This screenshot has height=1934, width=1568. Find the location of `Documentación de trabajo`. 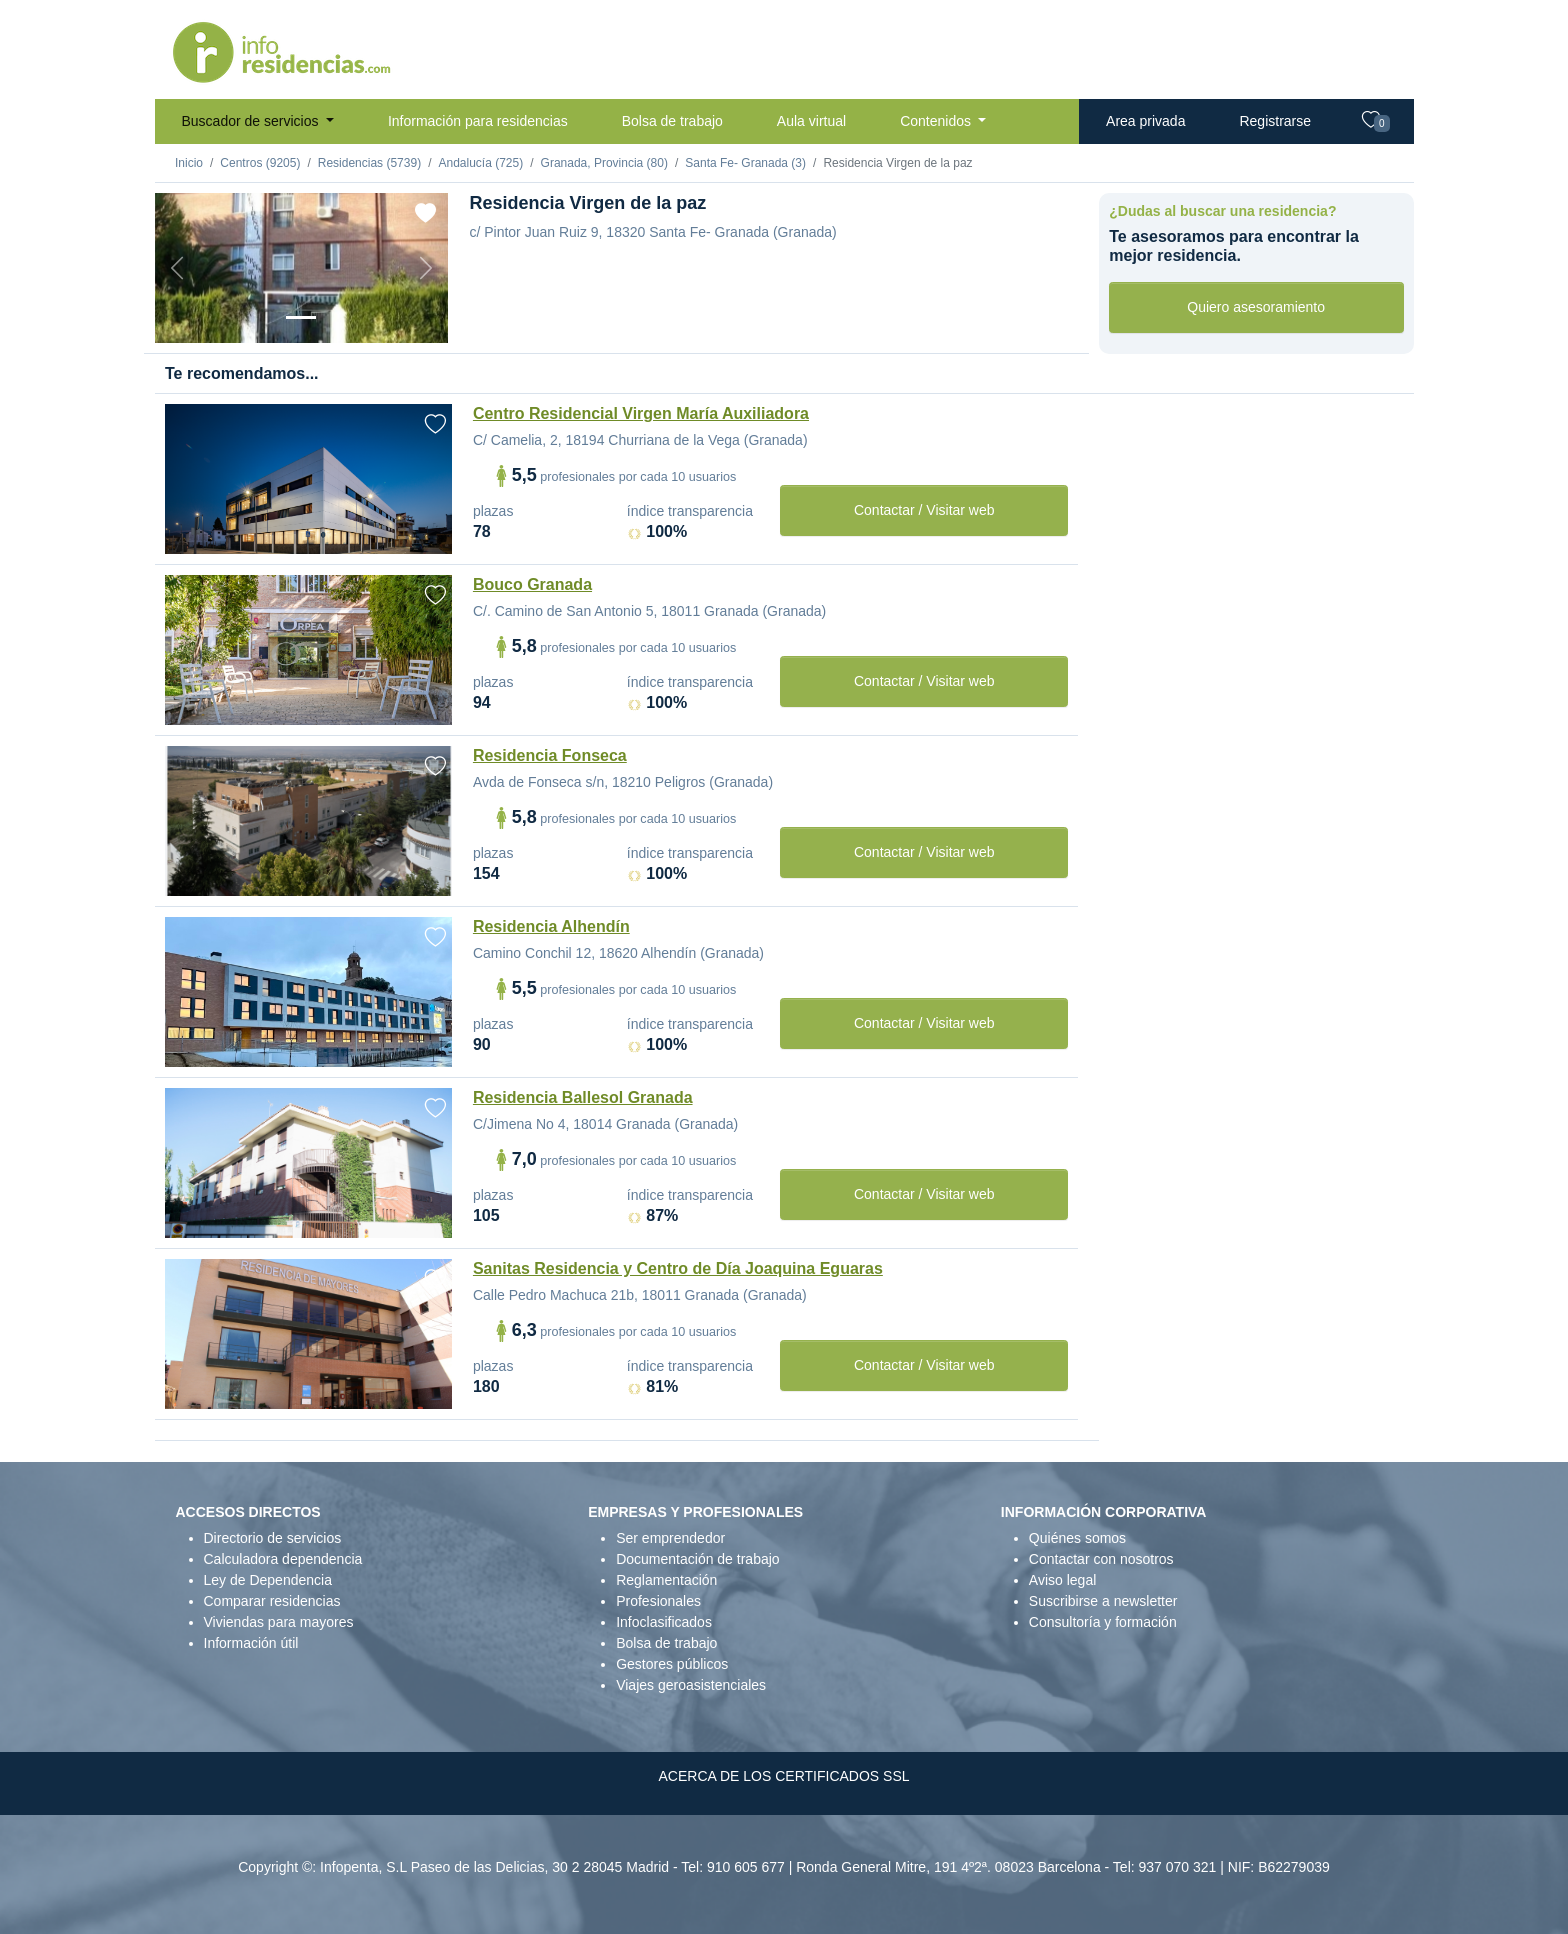

Documentación de trabajo is located at coordinates (697, 1559).